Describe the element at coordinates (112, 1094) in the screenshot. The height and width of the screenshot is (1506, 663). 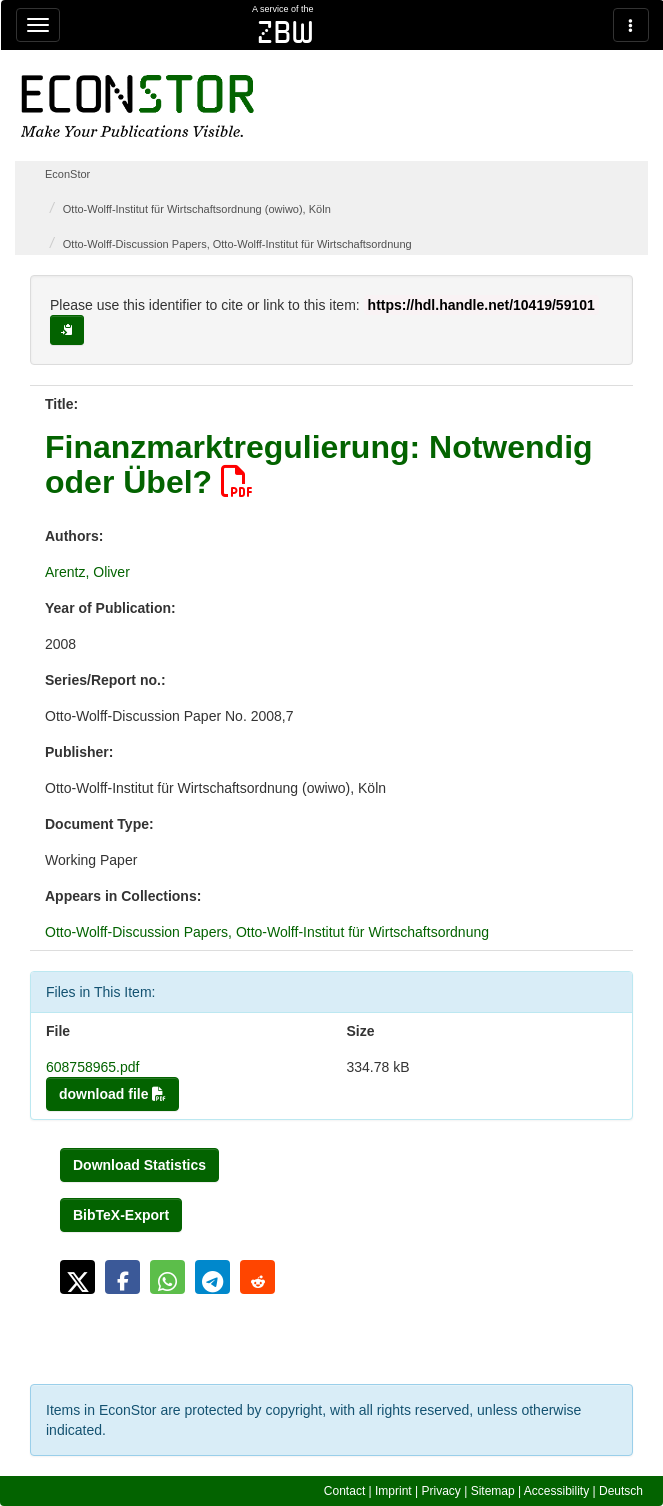
I see `download file` at that location.